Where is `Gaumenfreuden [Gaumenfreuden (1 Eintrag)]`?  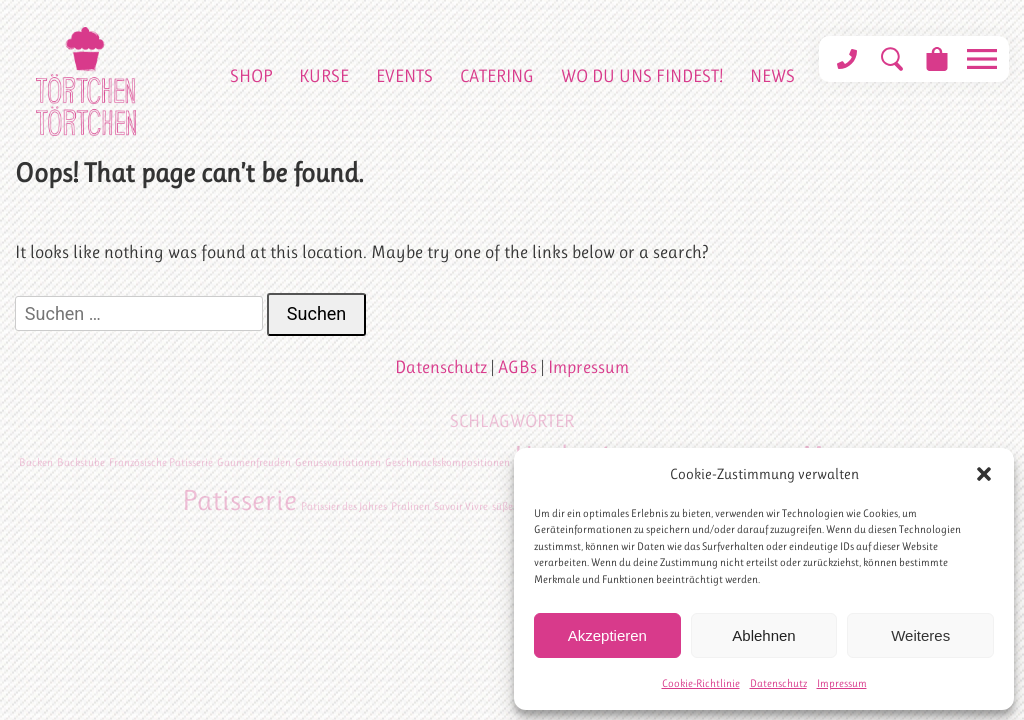
Gaumenfreuden [Gaumenfreuden (1 Eintrag)] is located at coordinates (254, 462).